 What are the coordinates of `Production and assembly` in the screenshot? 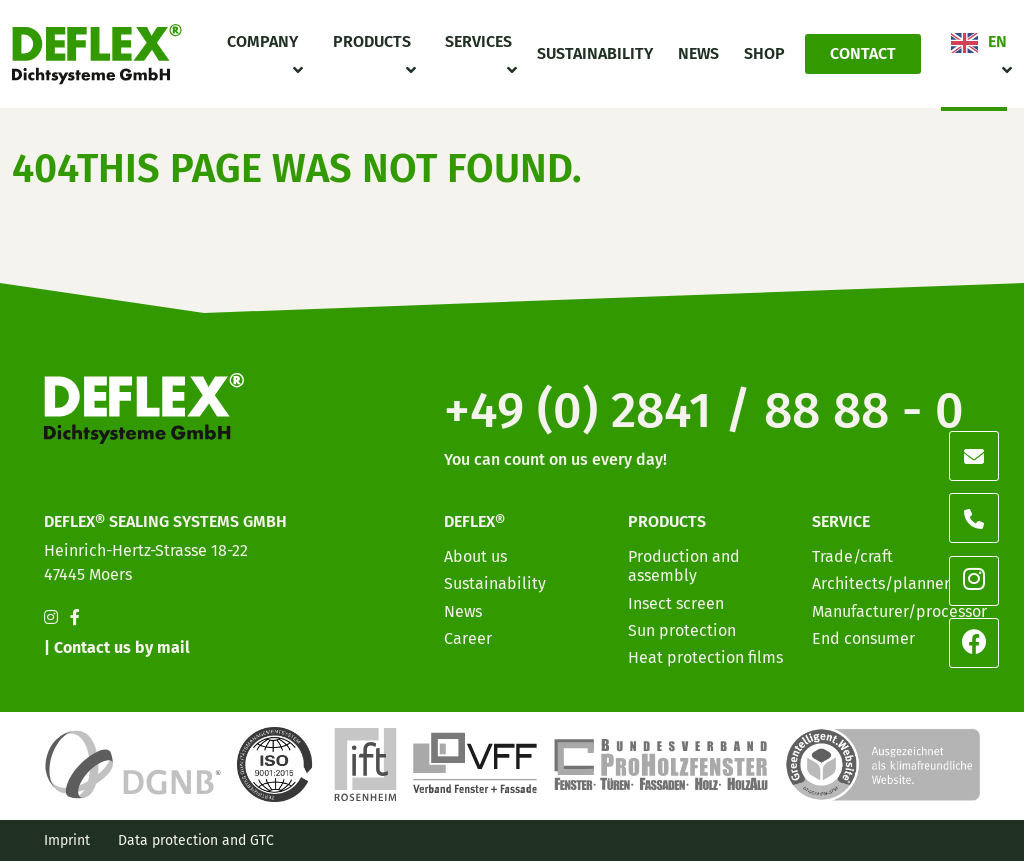 It's located at (684, 566).